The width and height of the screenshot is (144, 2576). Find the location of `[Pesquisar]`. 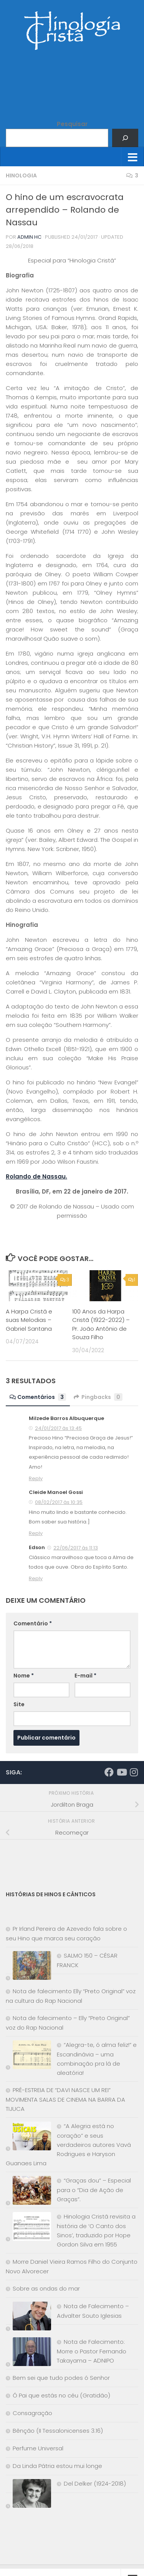

[Pesquisar] is located at coordinates (125, 138).